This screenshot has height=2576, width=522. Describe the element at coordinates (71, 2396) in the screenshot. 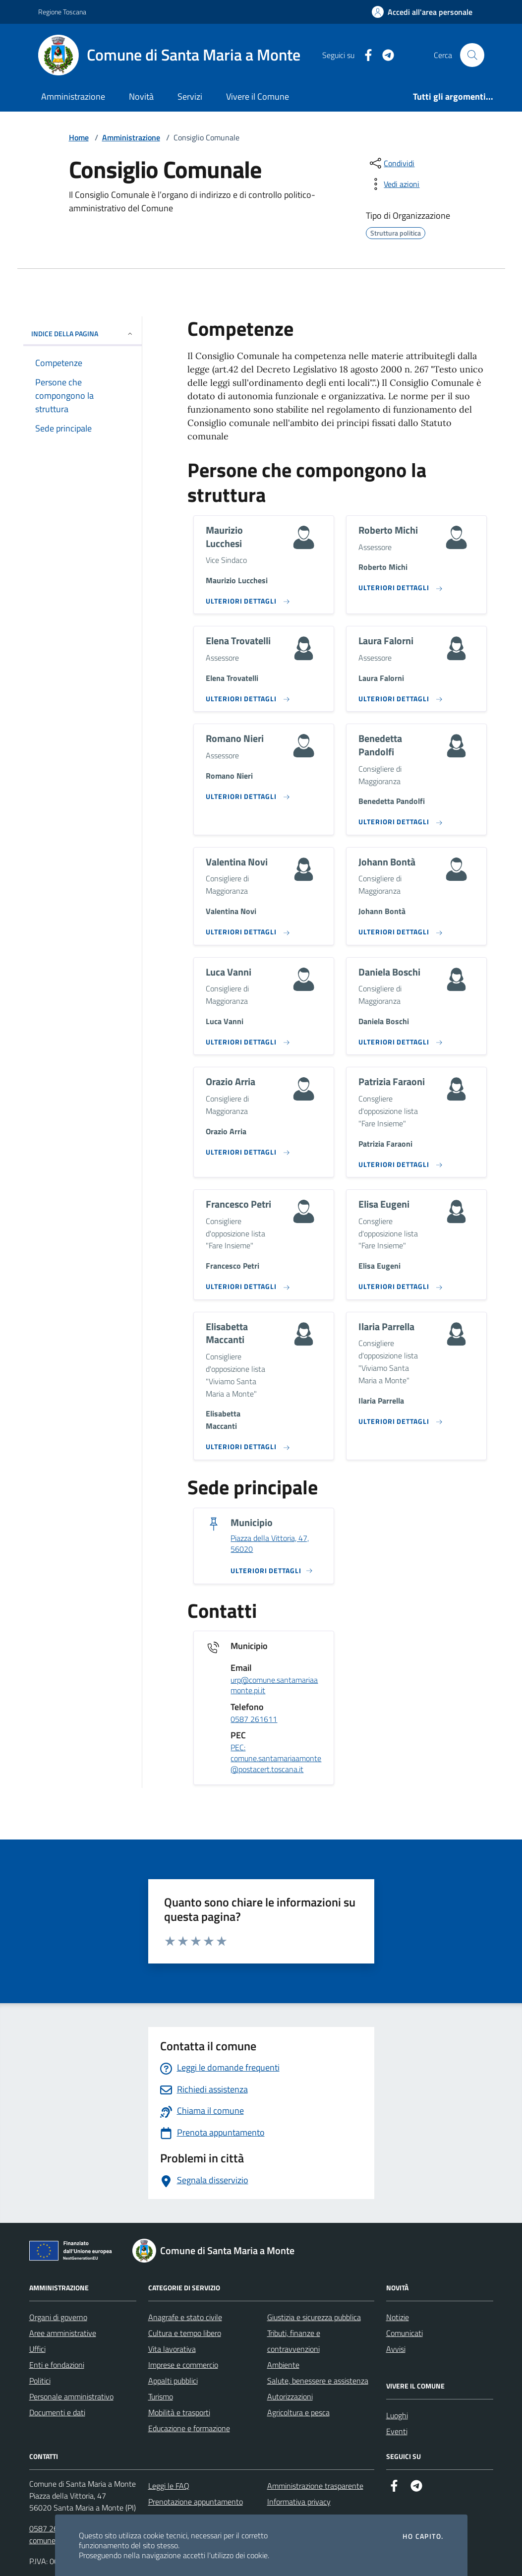

I see `Personale amministrativo` at that location.